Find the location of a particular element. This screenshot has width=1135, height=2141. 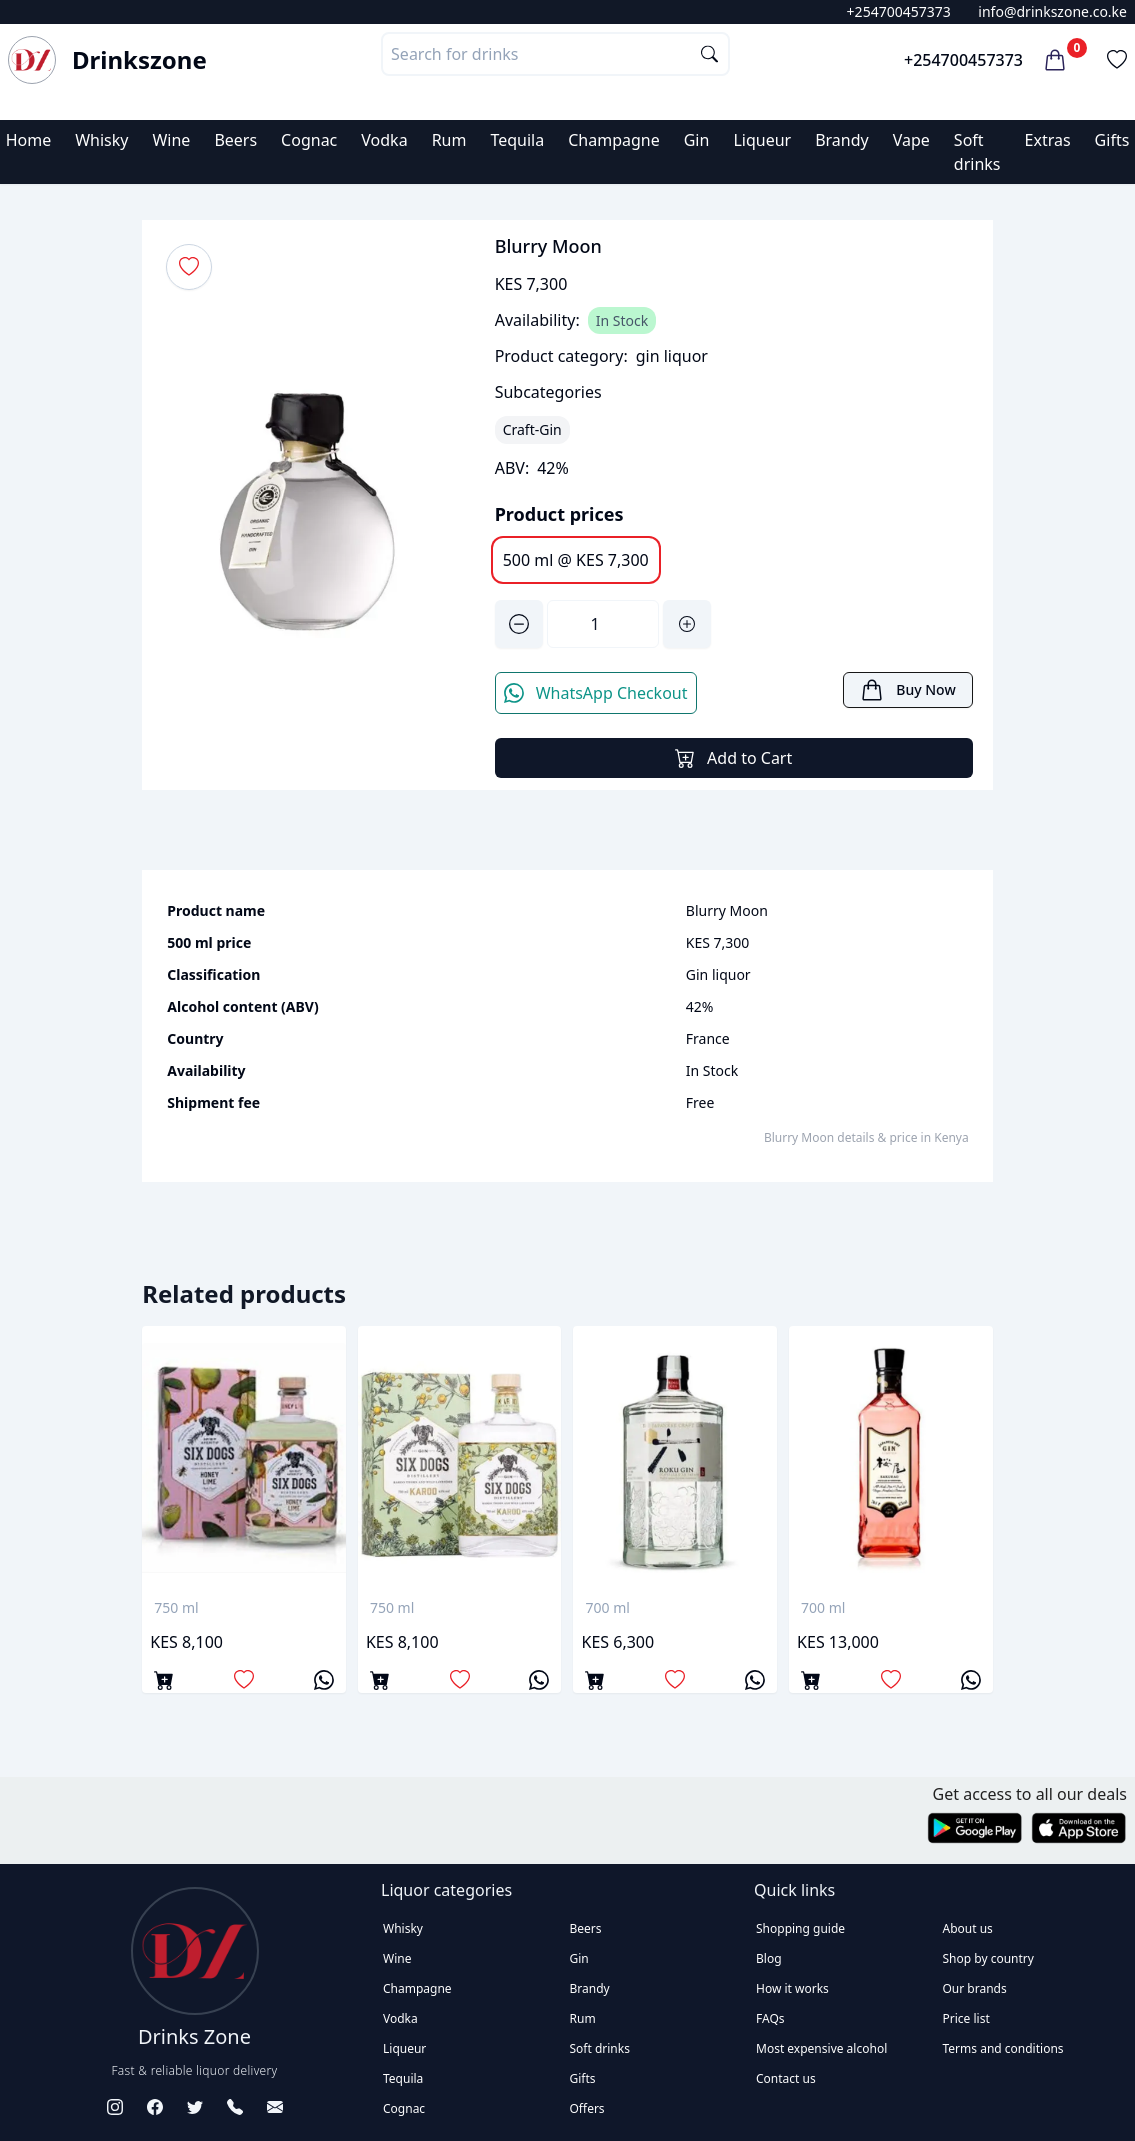

Liqueur is located at coordinates (762, 140).